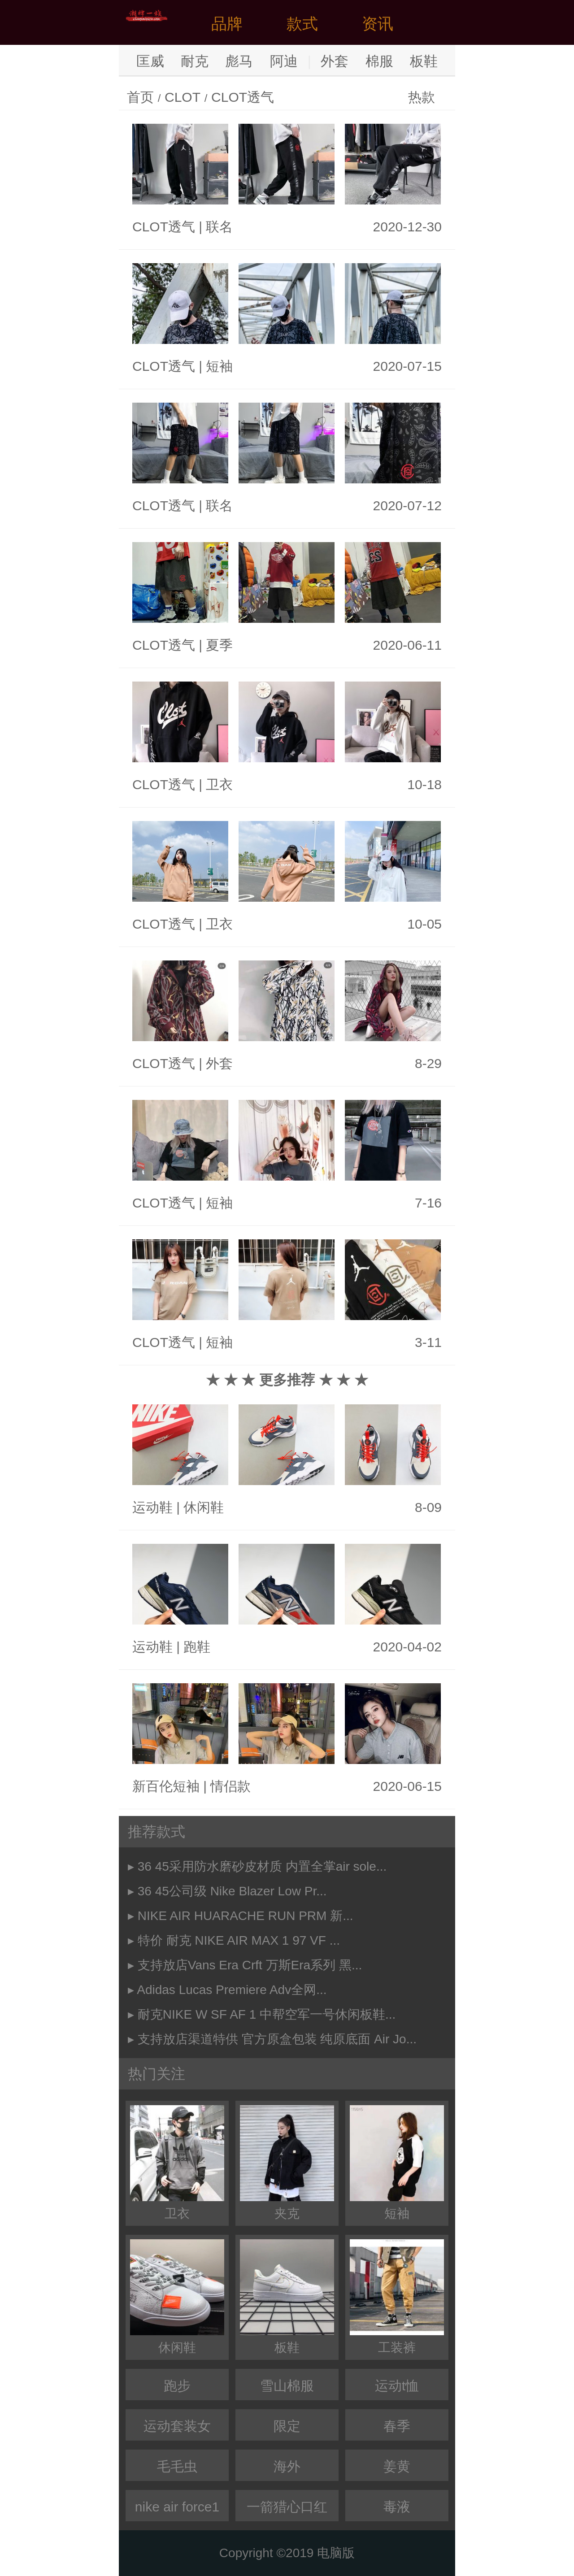 The width and height of the screenshot is (574, 2576). What do you see at coordinates (203, 1507) in the screenshot?
I see `休闲鞋` at bounding box center [203, 1507].